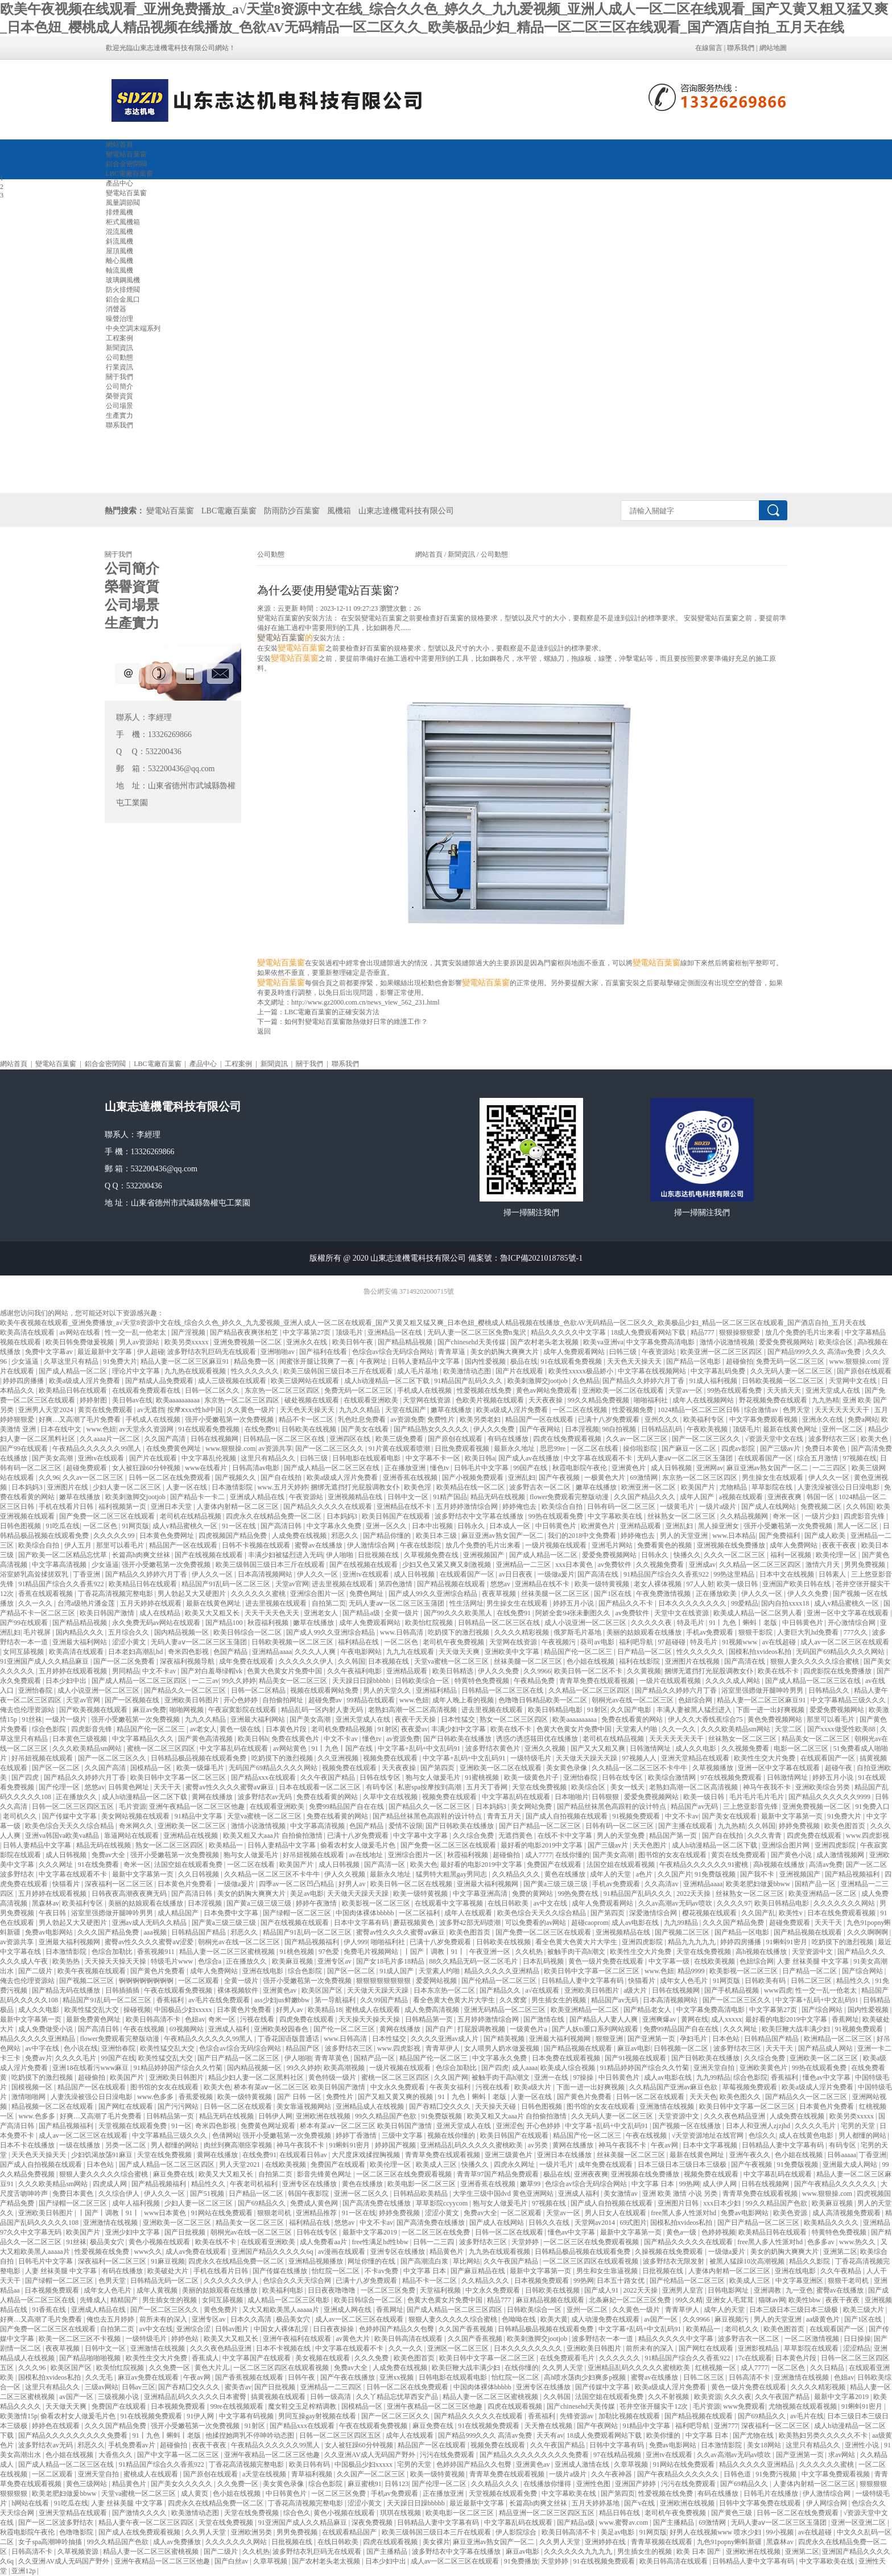 The image size is (892, 2576). I want to click on 一极黄色大片, so click(605, 1478).